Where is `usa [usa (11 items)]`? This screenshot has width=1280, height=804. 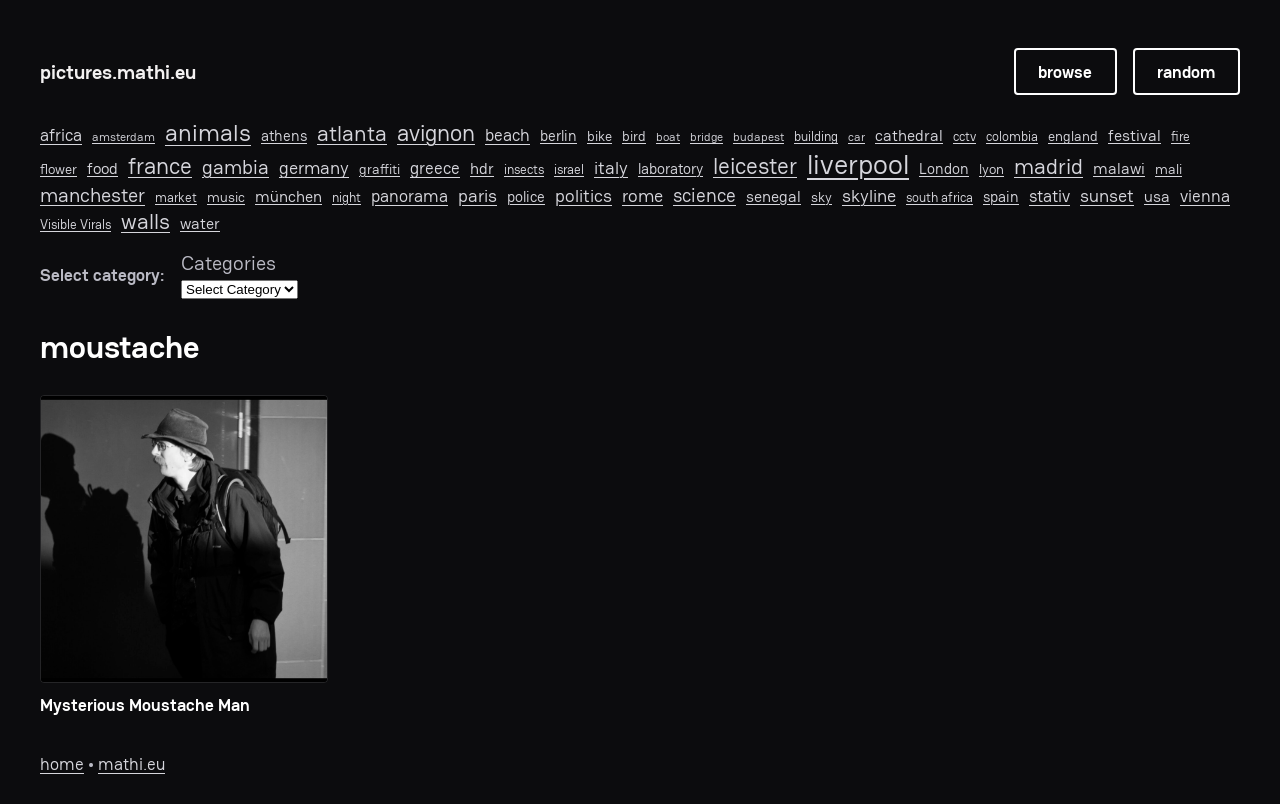
usa [usa (11 items)] is located at coordinates (1157, 197).